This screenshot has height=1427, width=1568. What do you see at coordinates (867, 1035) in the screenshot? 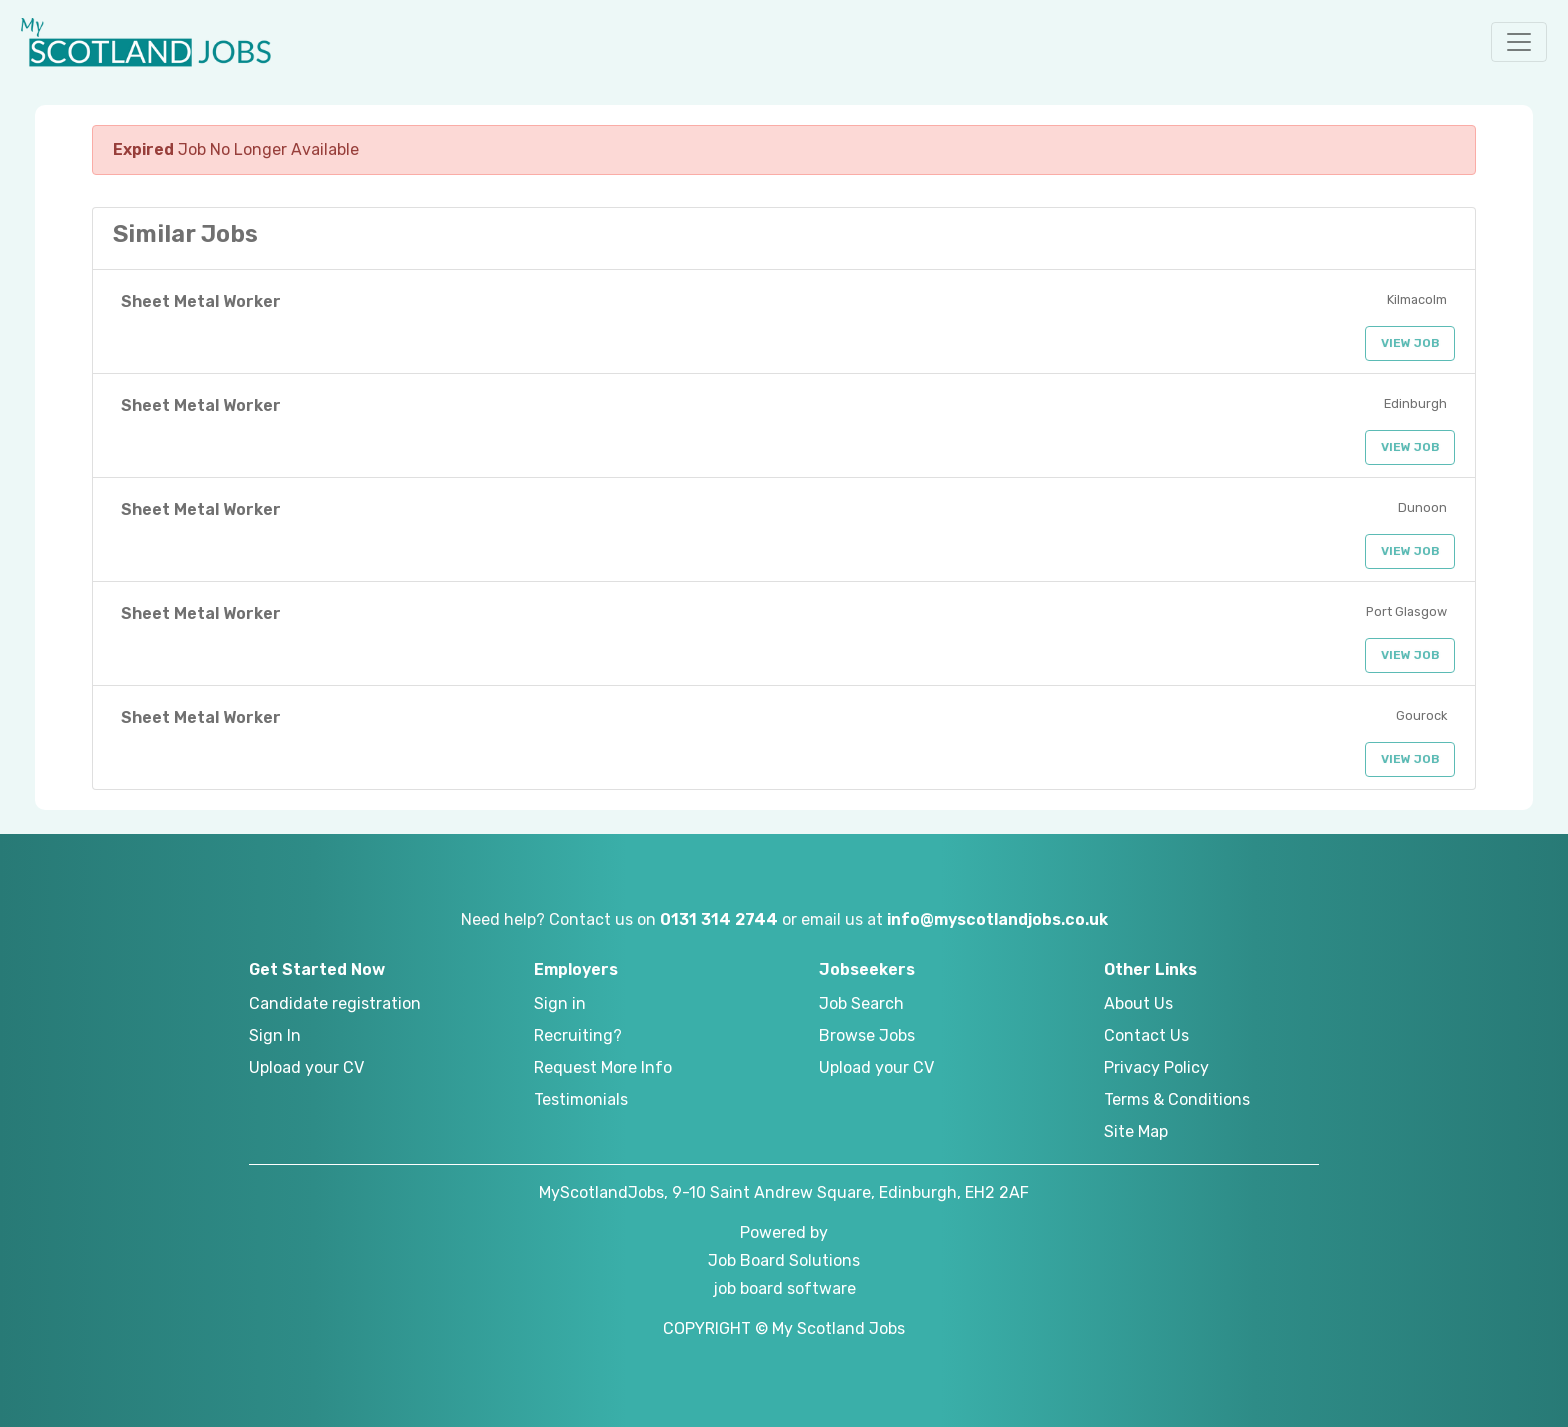
I see `Browse Jobs` at bounding box center [867, 1035].